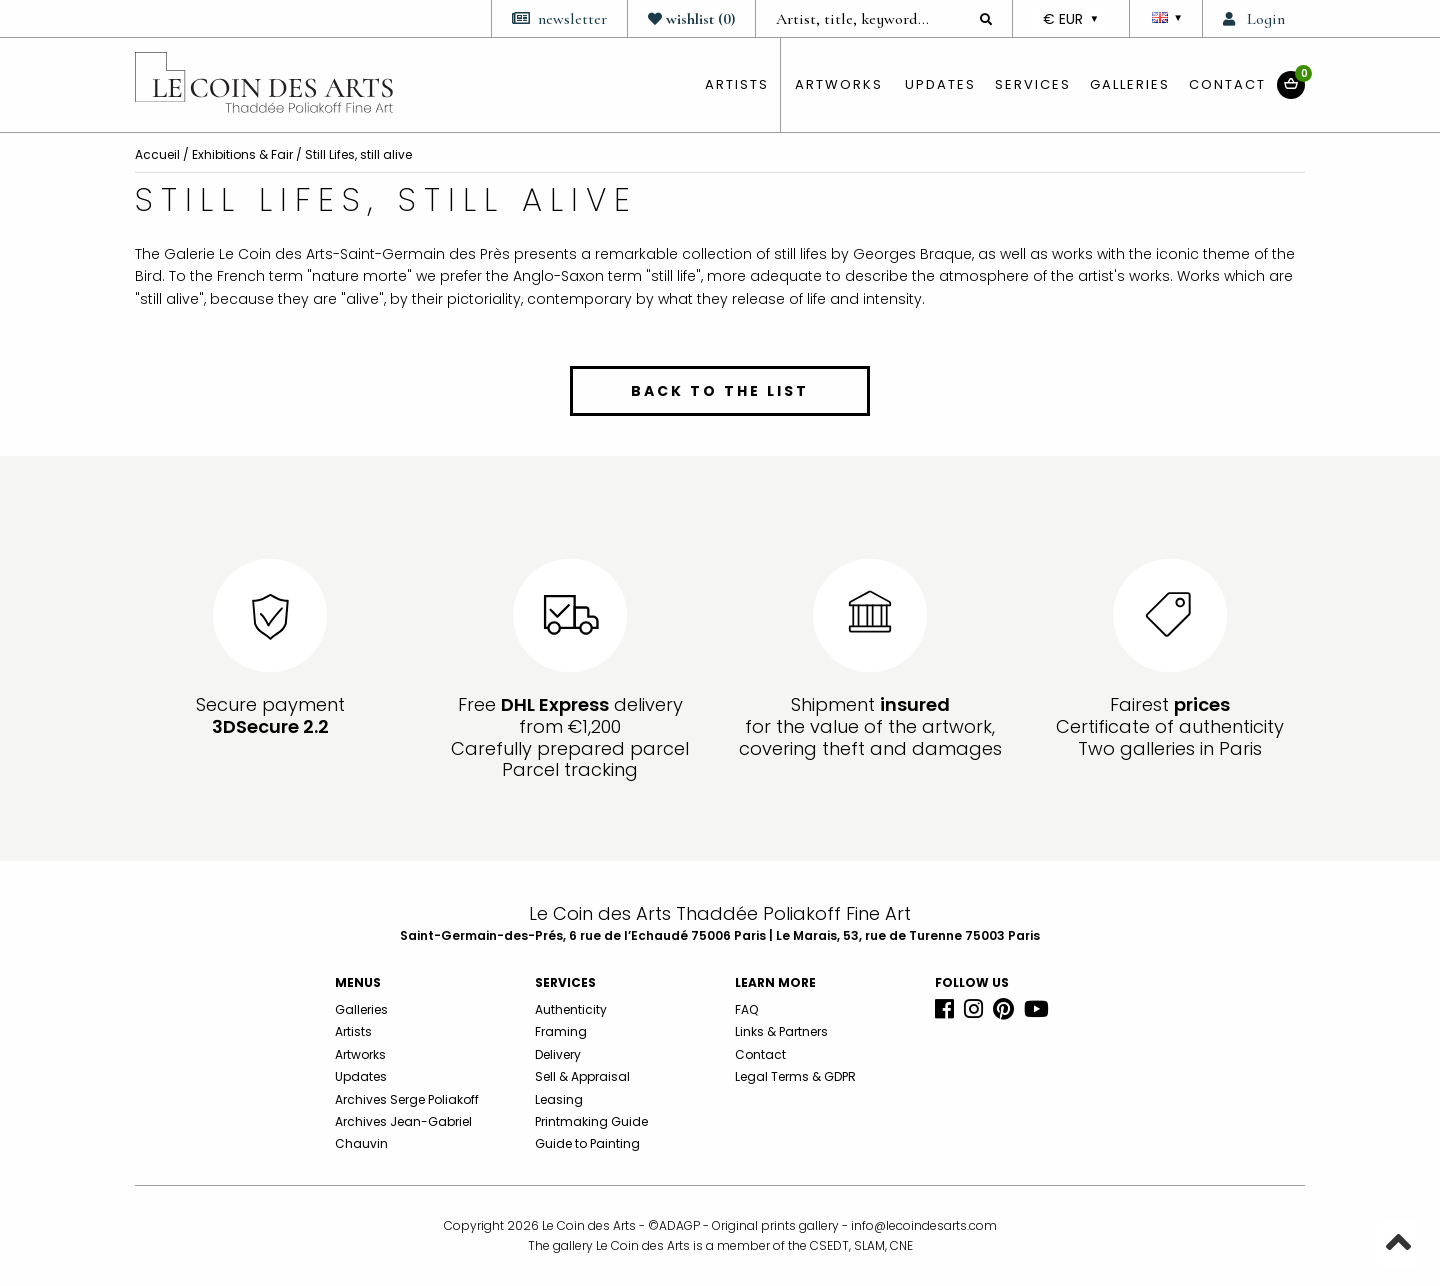  I want to click on Delivery, so click(558, 1054).